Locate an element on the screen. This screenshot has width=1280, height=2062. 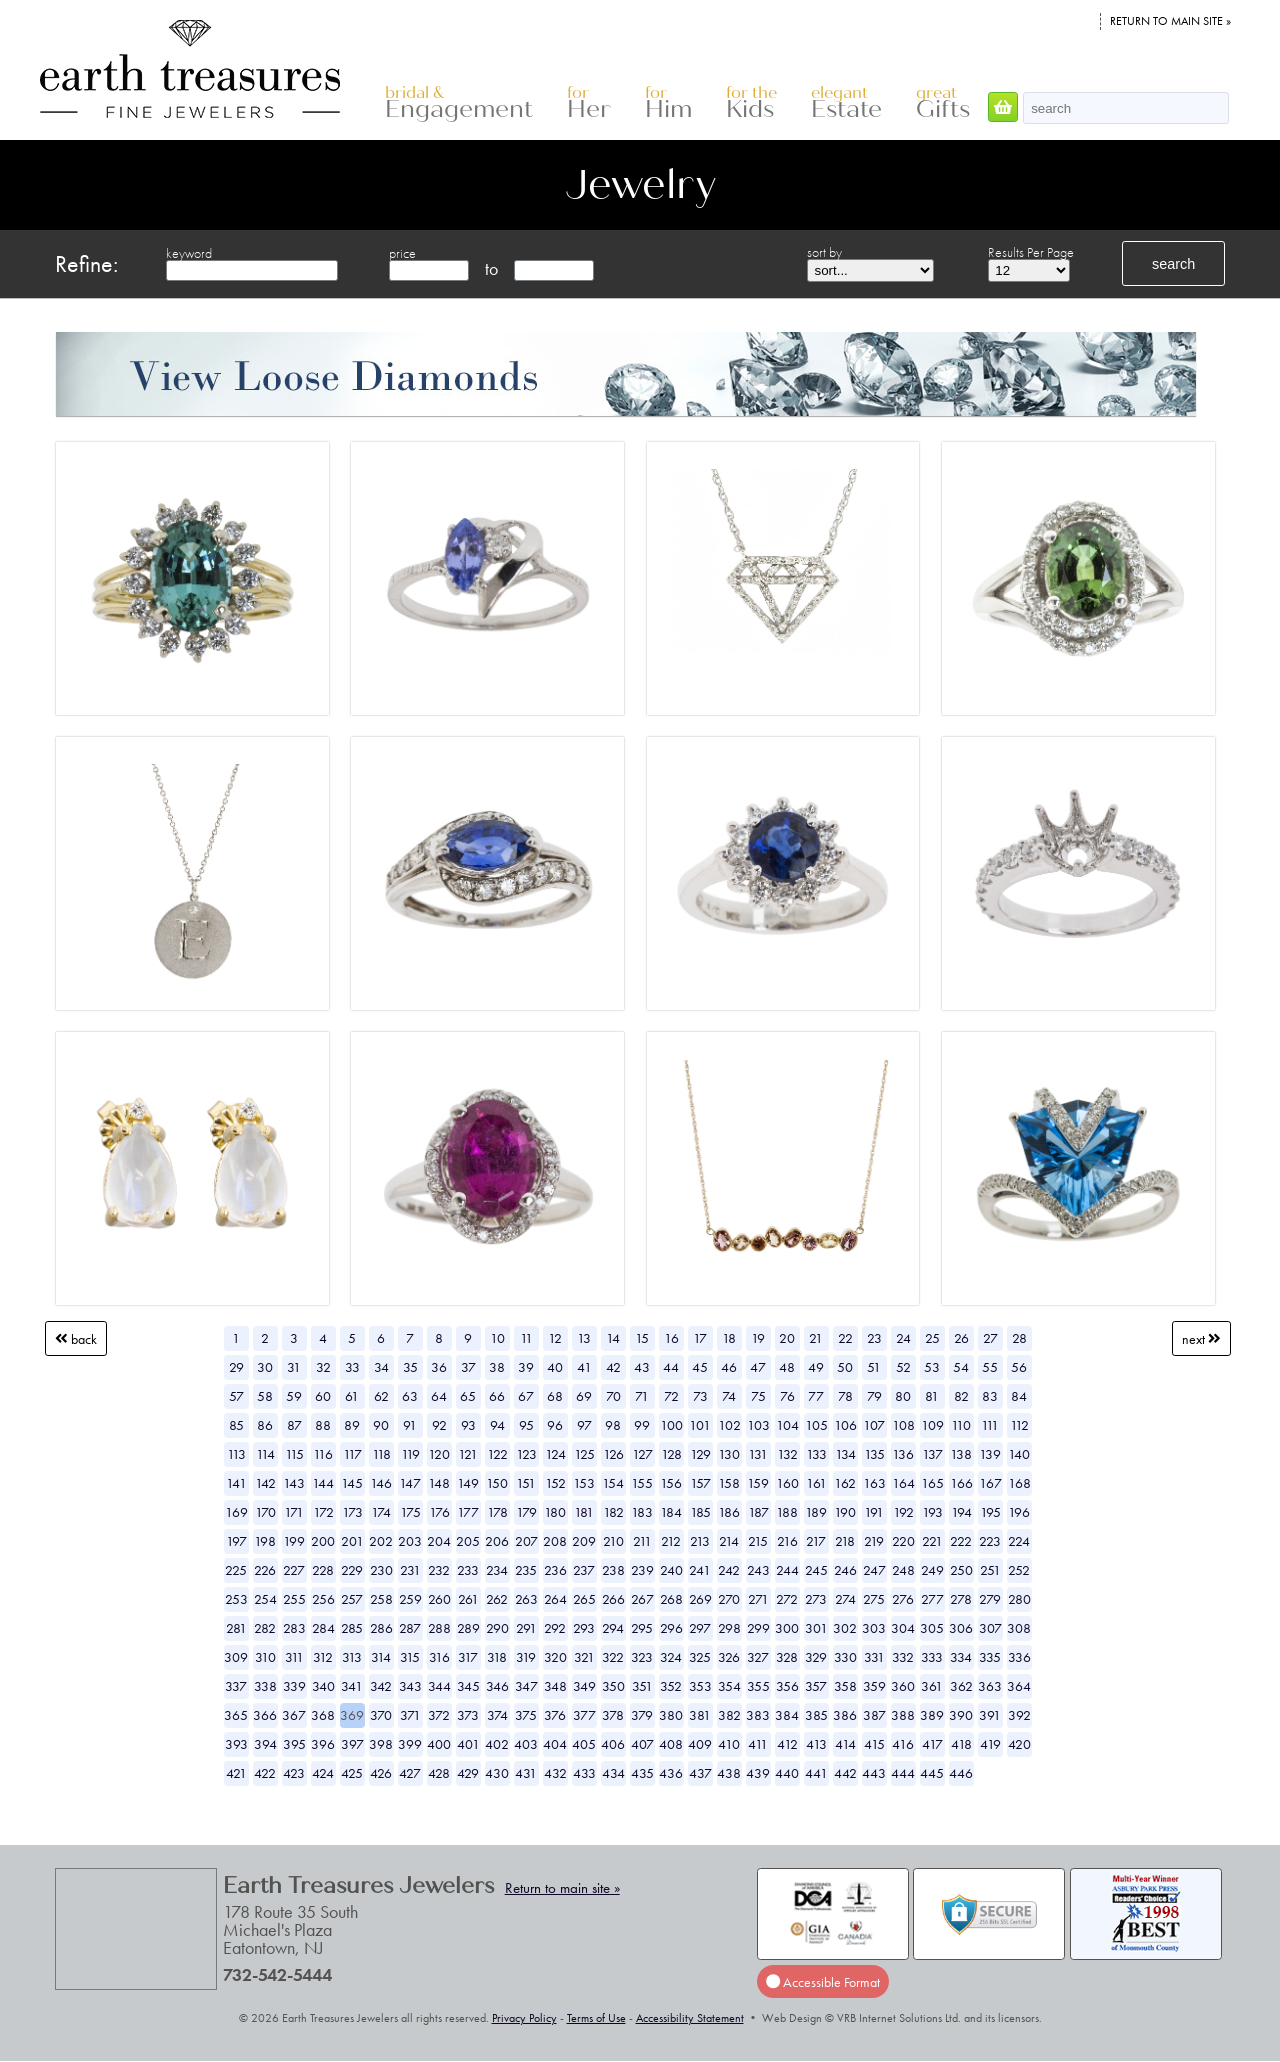
124 is located at coordinates (555, 1454).